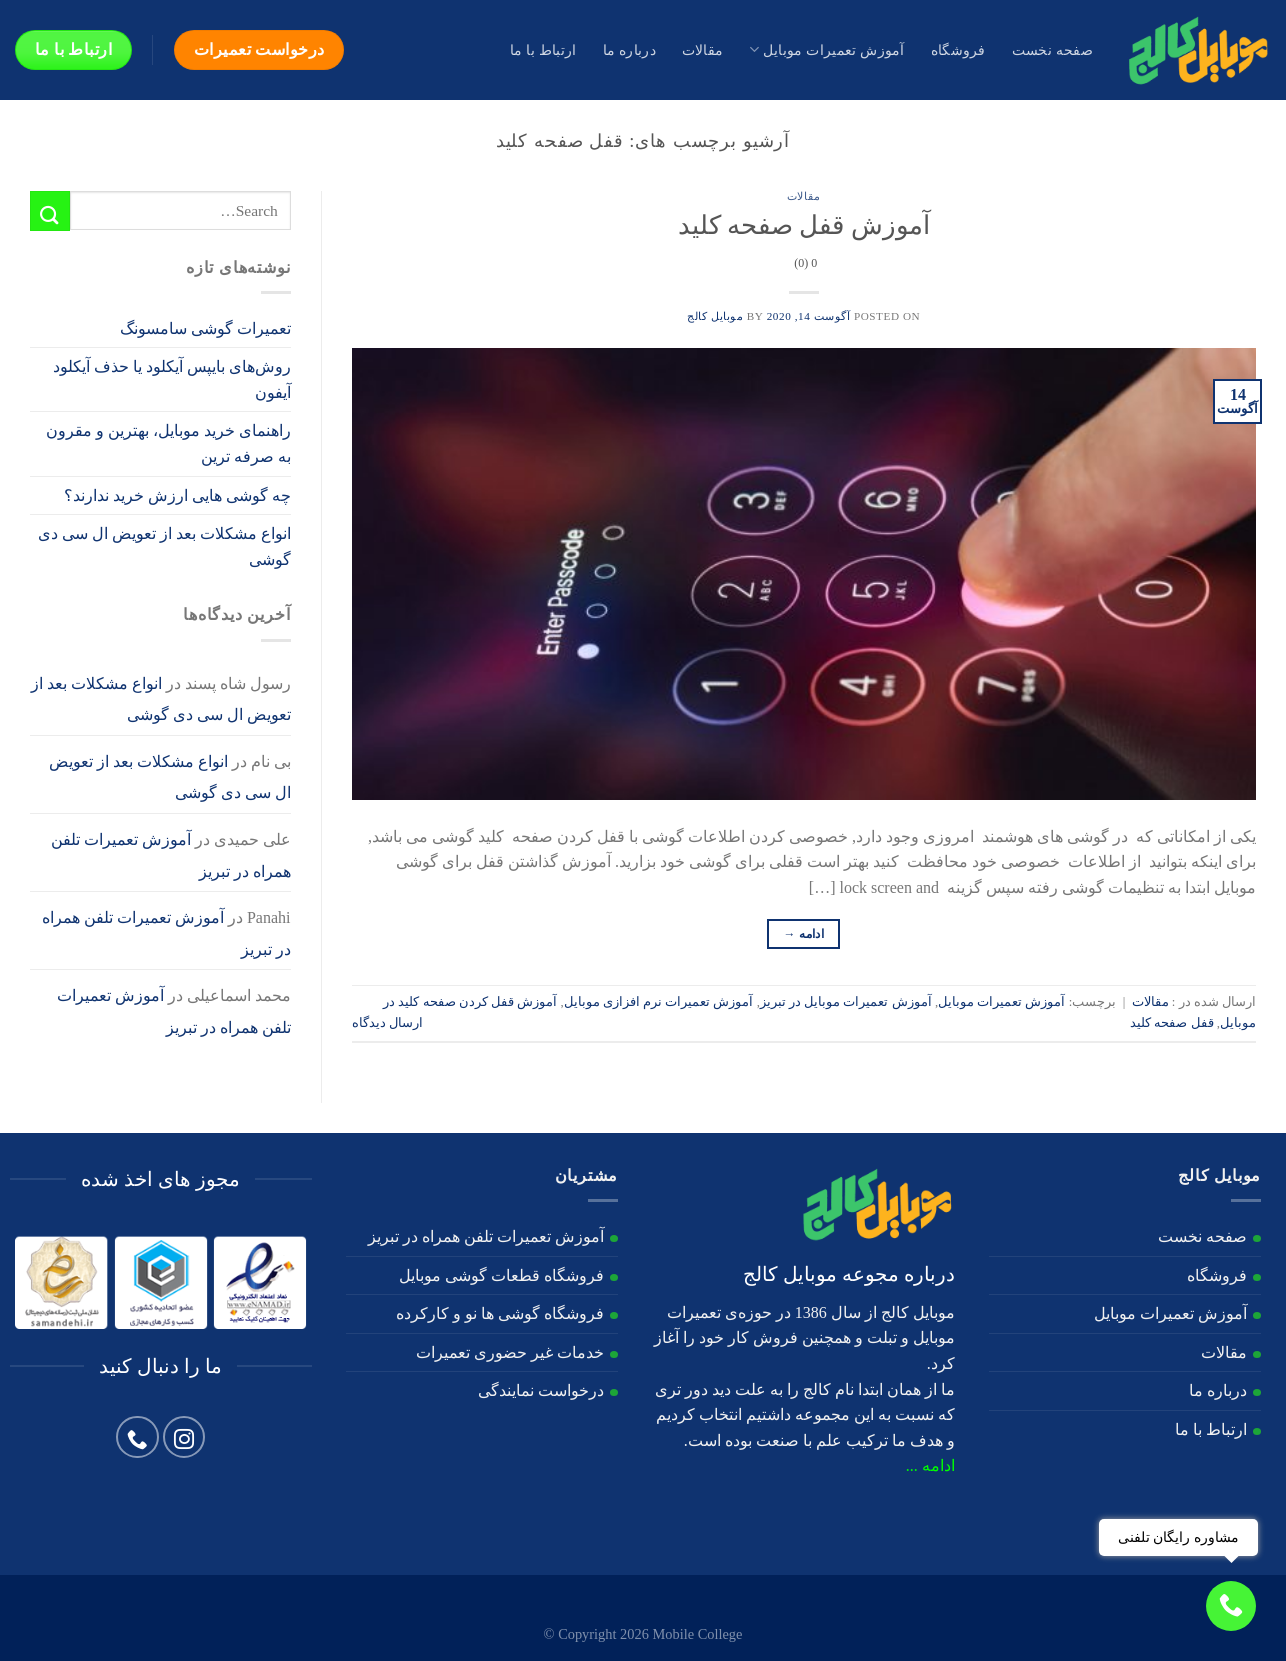 This screenshot has width=1286, height=1661. I want to click on درباره ما, so click(629, 50).